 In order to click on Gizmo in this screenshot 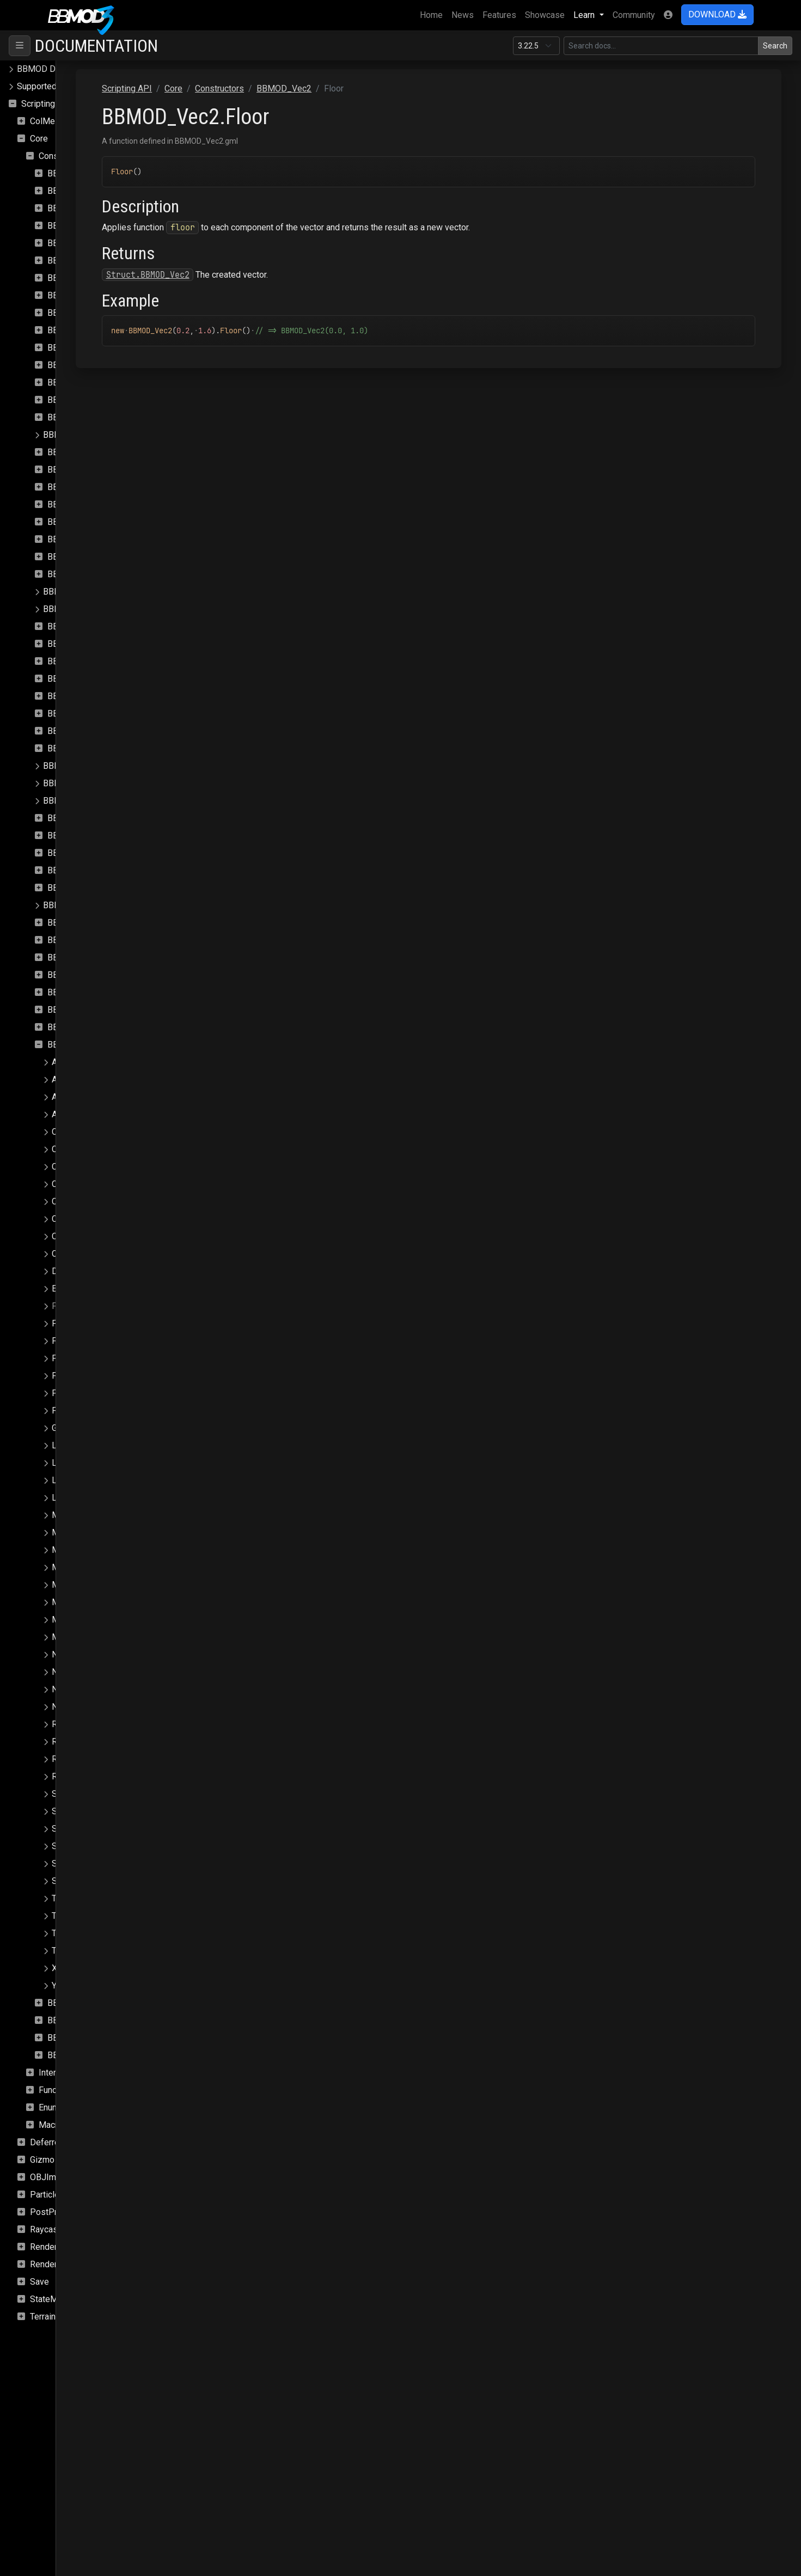, I will do `click(42, 2160)`.